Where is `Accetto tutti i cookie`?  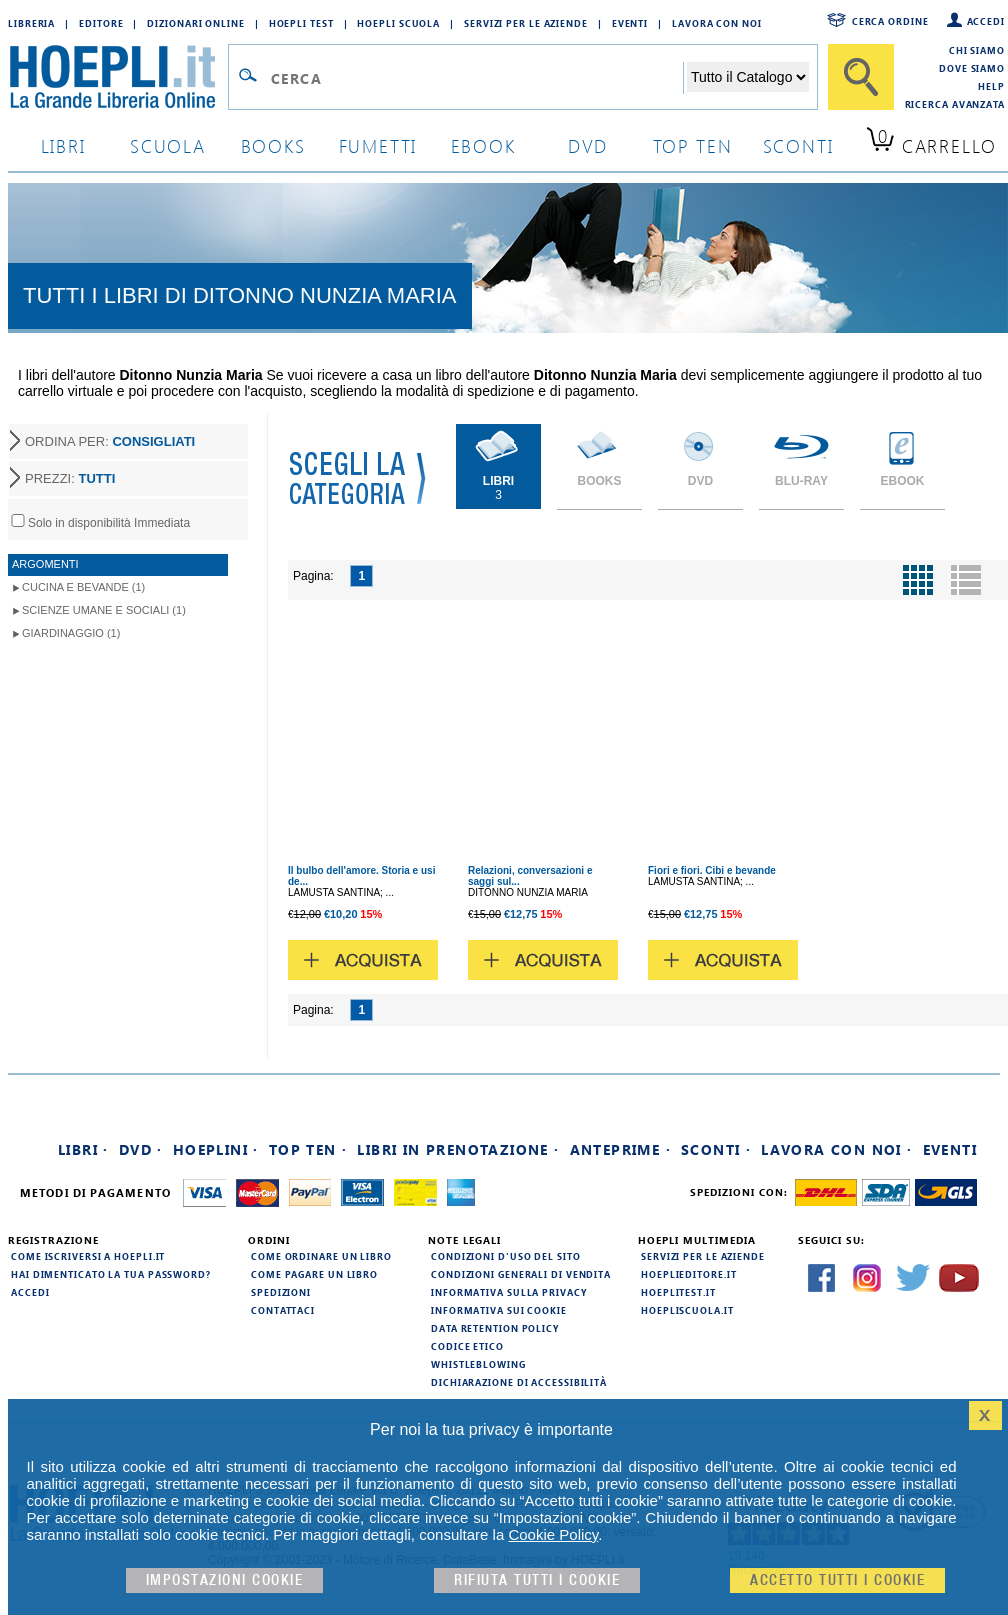
Accetto tutti i cookie is located at coordinates (837, 1580).